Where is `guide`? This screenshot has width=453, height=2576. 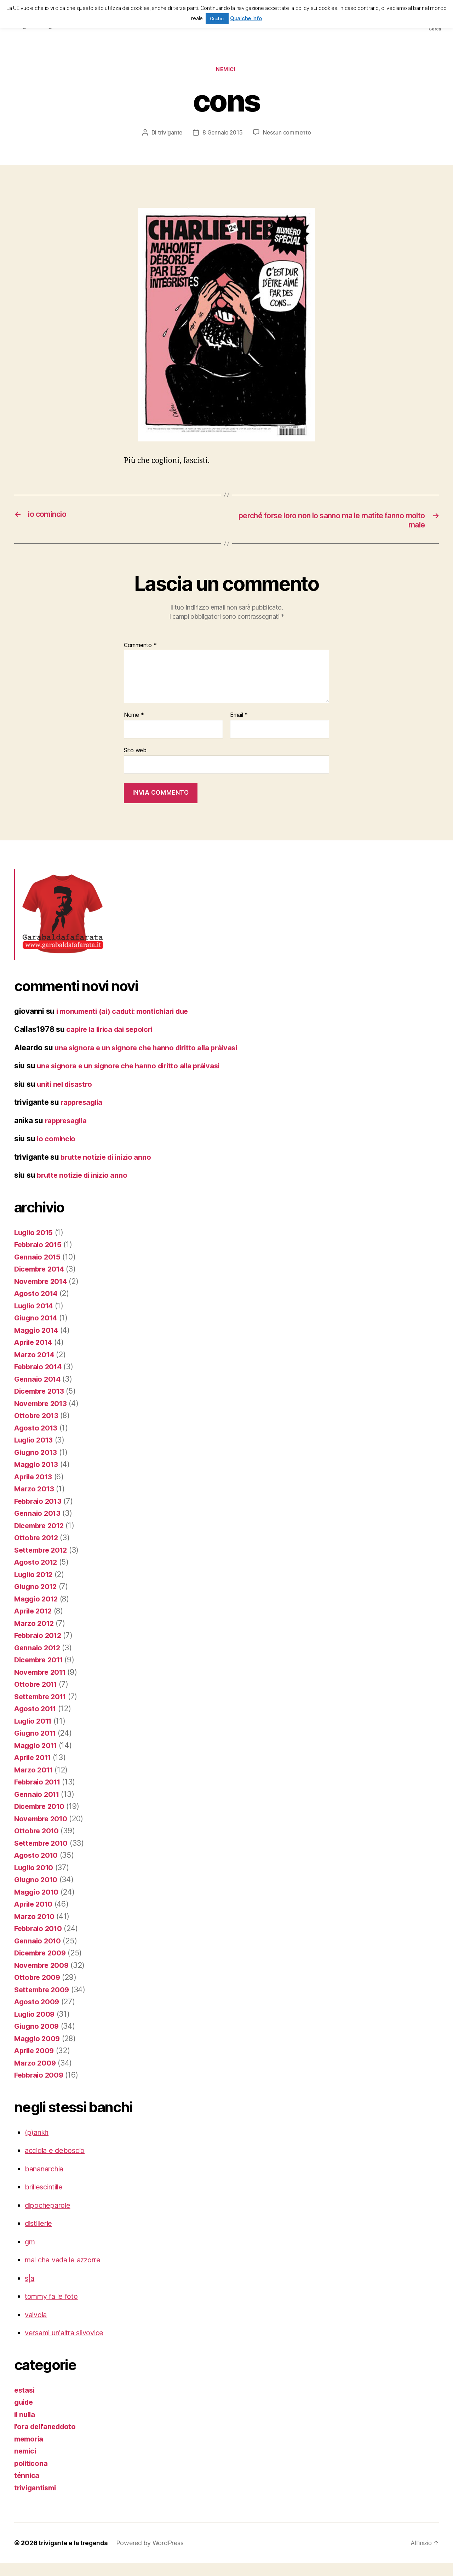
guide is located at coordinates (24, 2415).